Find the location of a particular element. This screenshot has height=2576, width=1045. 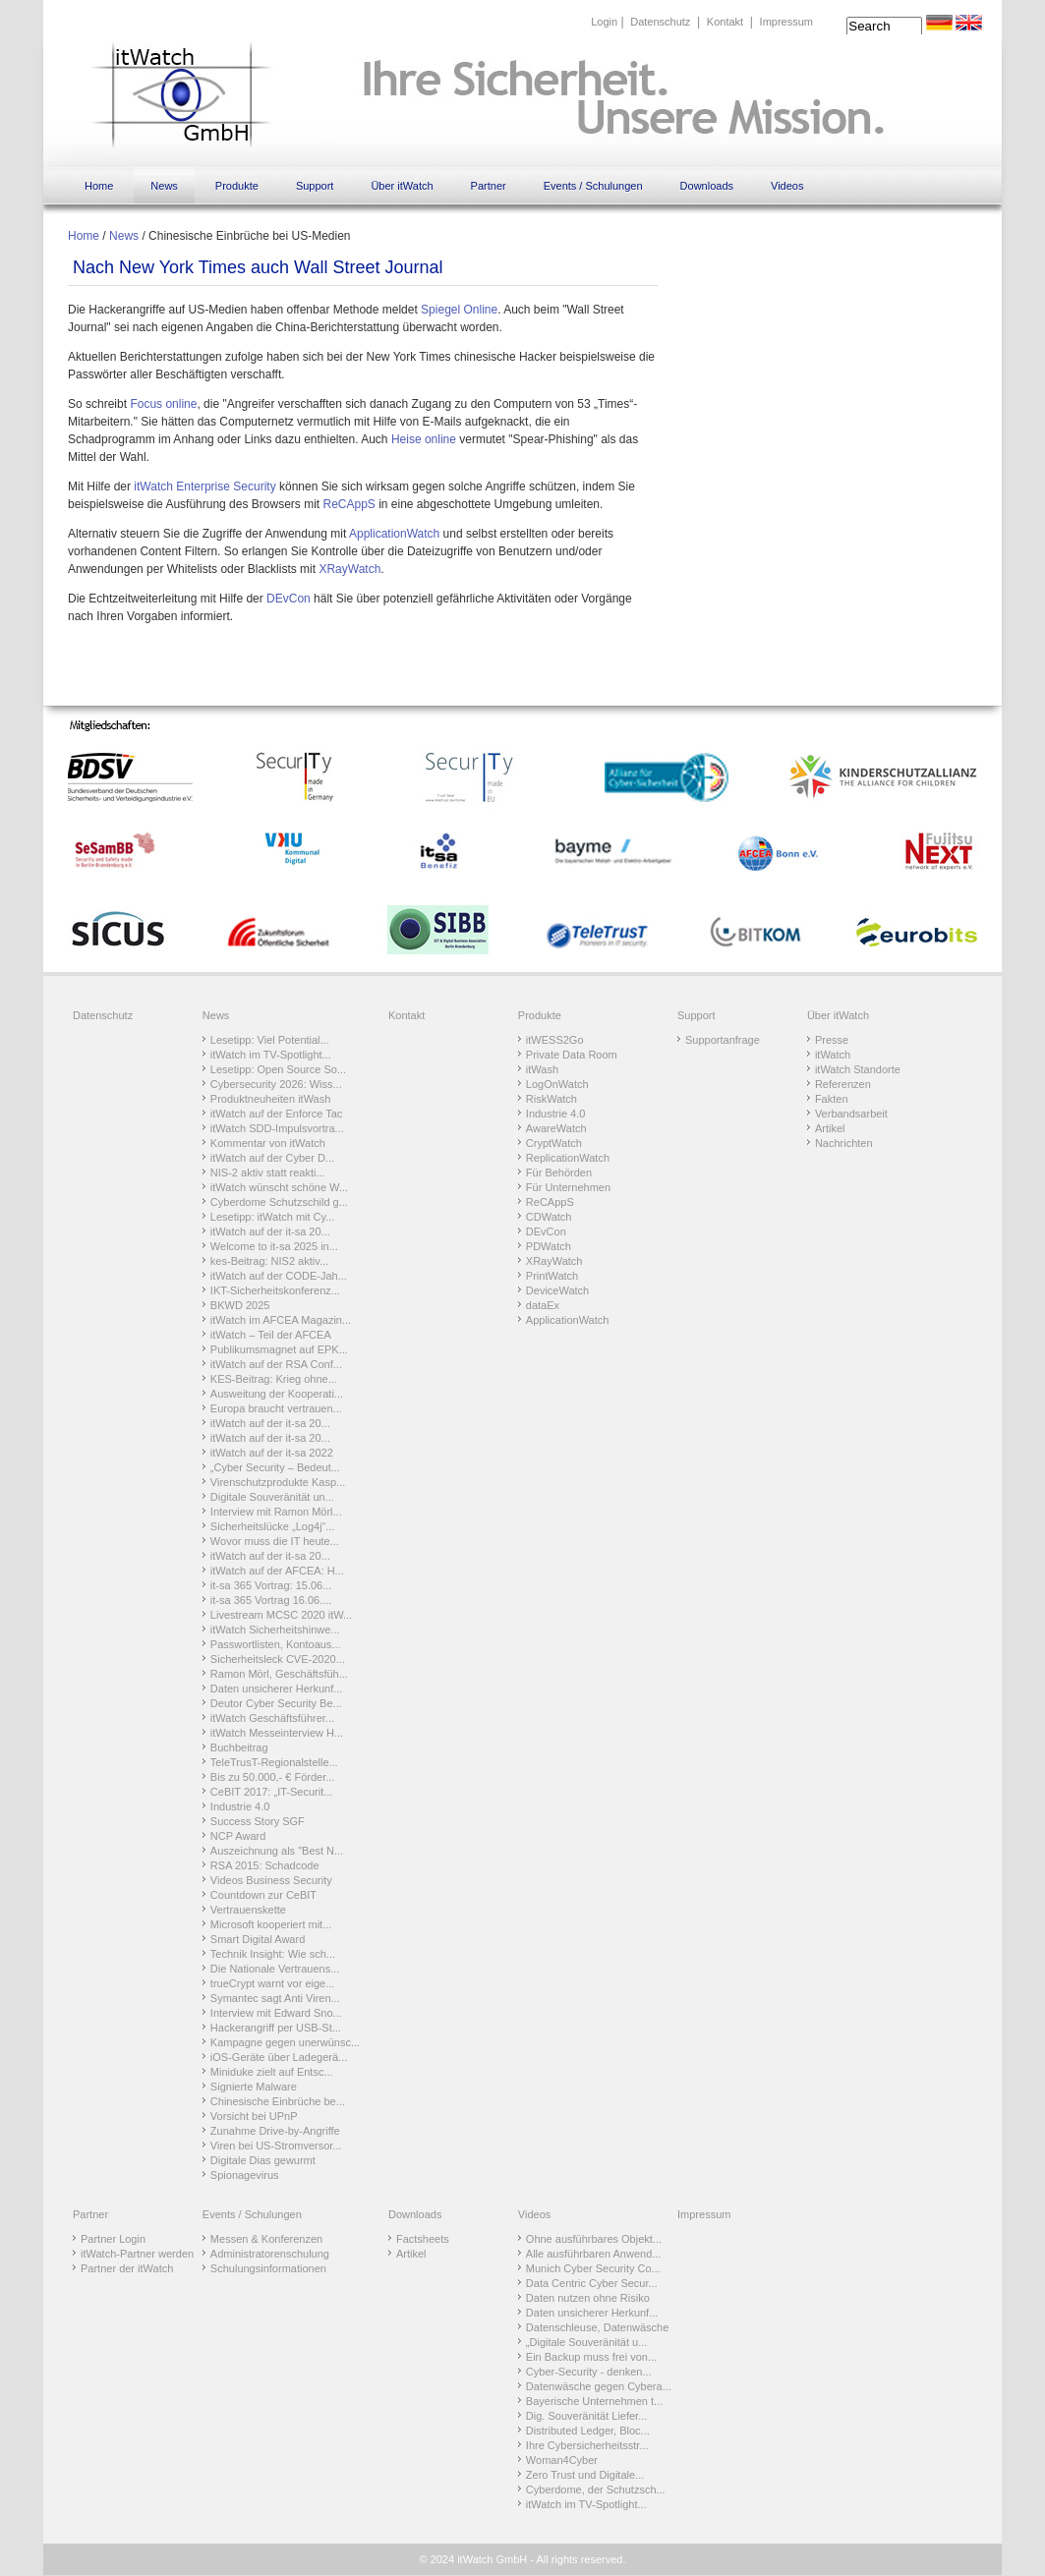

Lesetipp: Viel Potential... is located at coordinates (269, 1040).